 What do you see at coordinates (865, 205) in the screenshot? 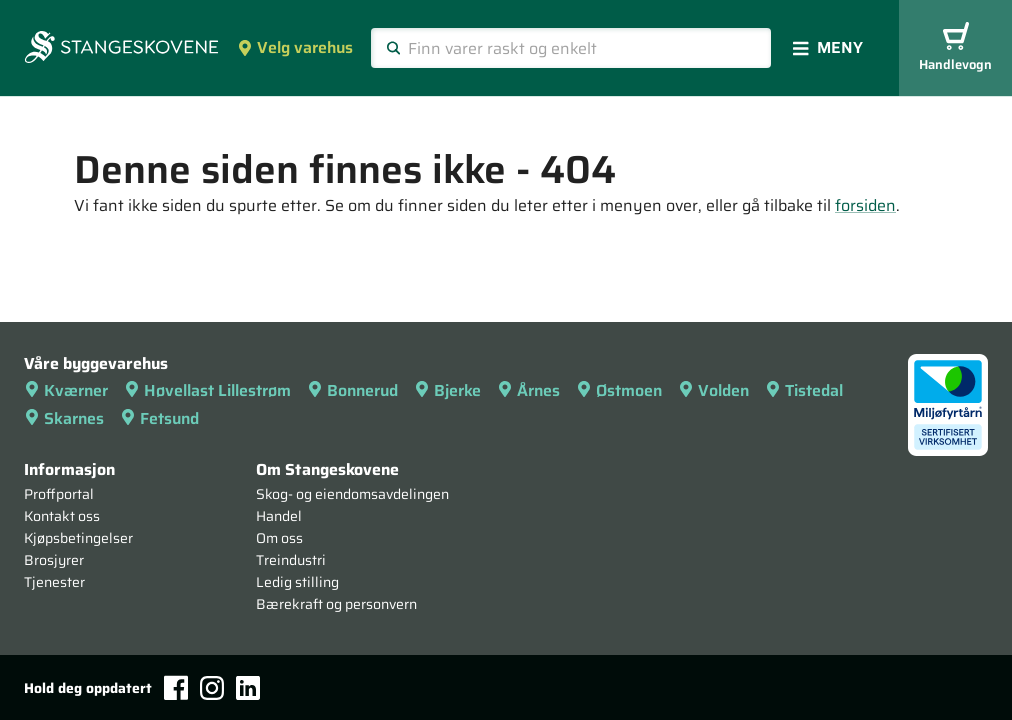
I see `forsiden` at bounding box center [865, 205].